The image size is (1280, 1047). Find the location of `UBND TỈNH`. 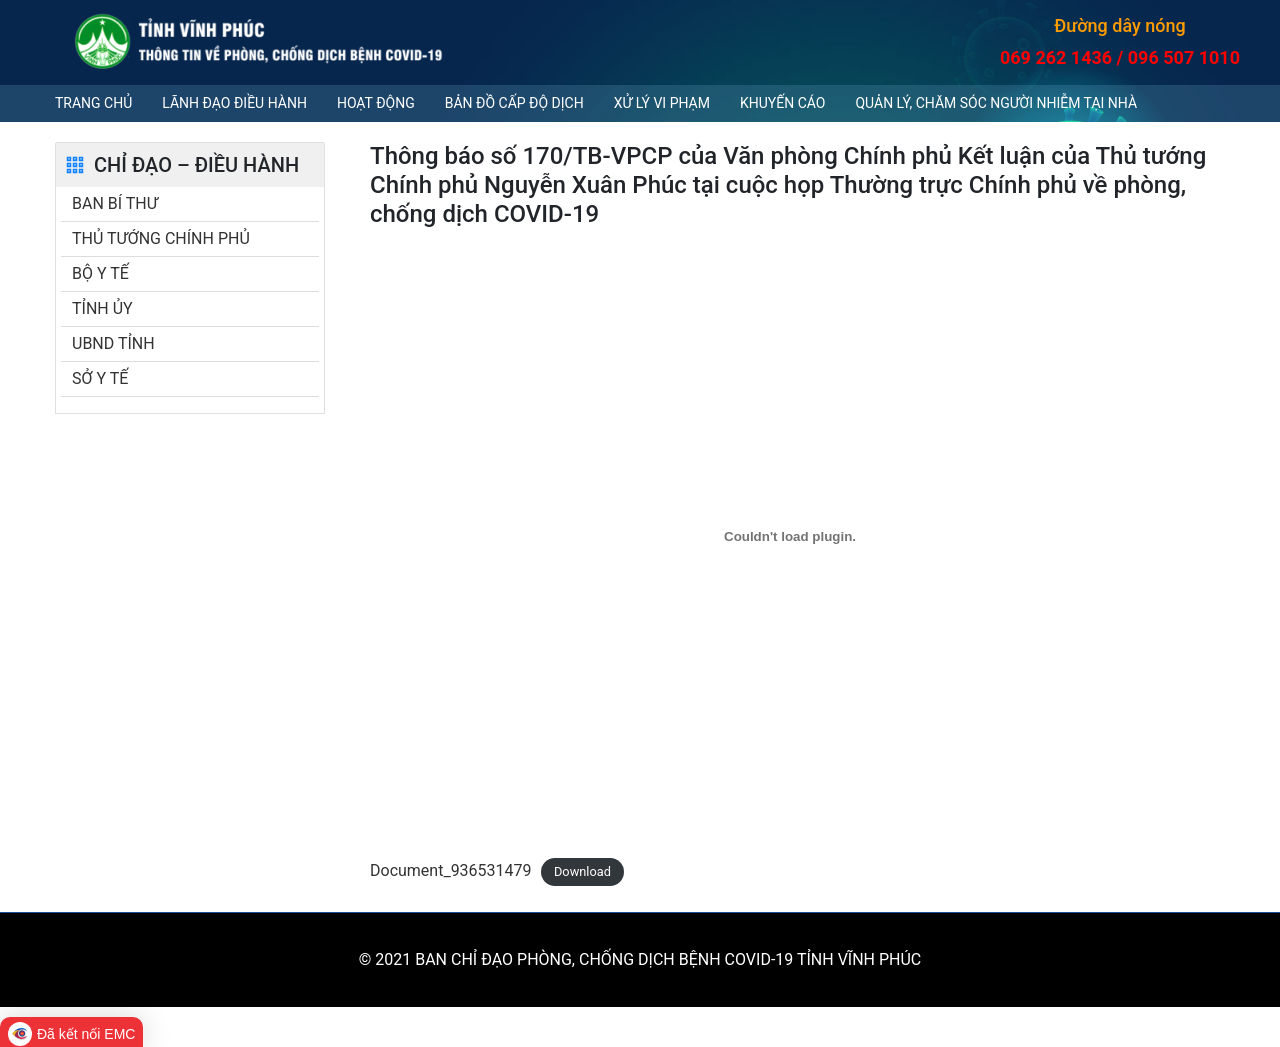

UBND TỈNH is located at coordinates (113, 343).